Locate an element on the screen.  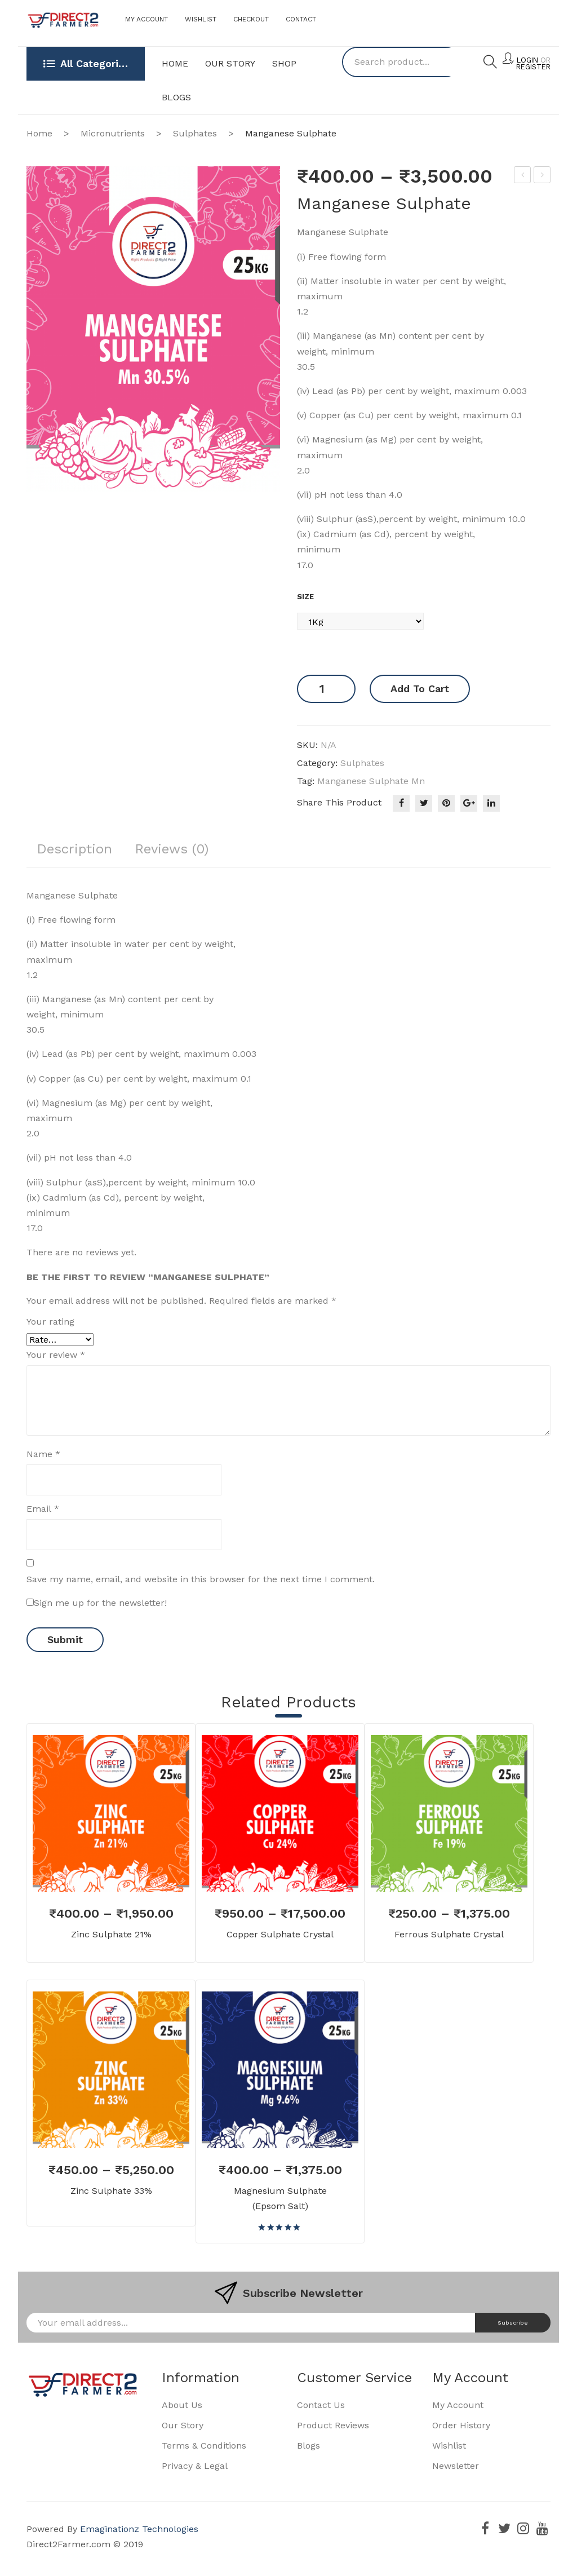
Subscribe is located at coordinates (510, 2322).